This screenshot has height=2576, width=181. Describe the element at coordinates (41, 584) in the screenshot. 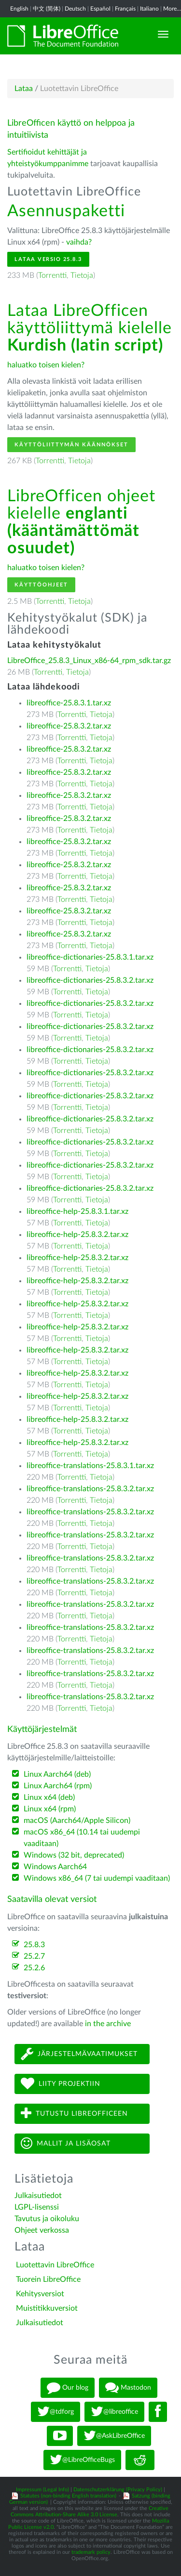

I see `Käyttöohjeet` at that location.